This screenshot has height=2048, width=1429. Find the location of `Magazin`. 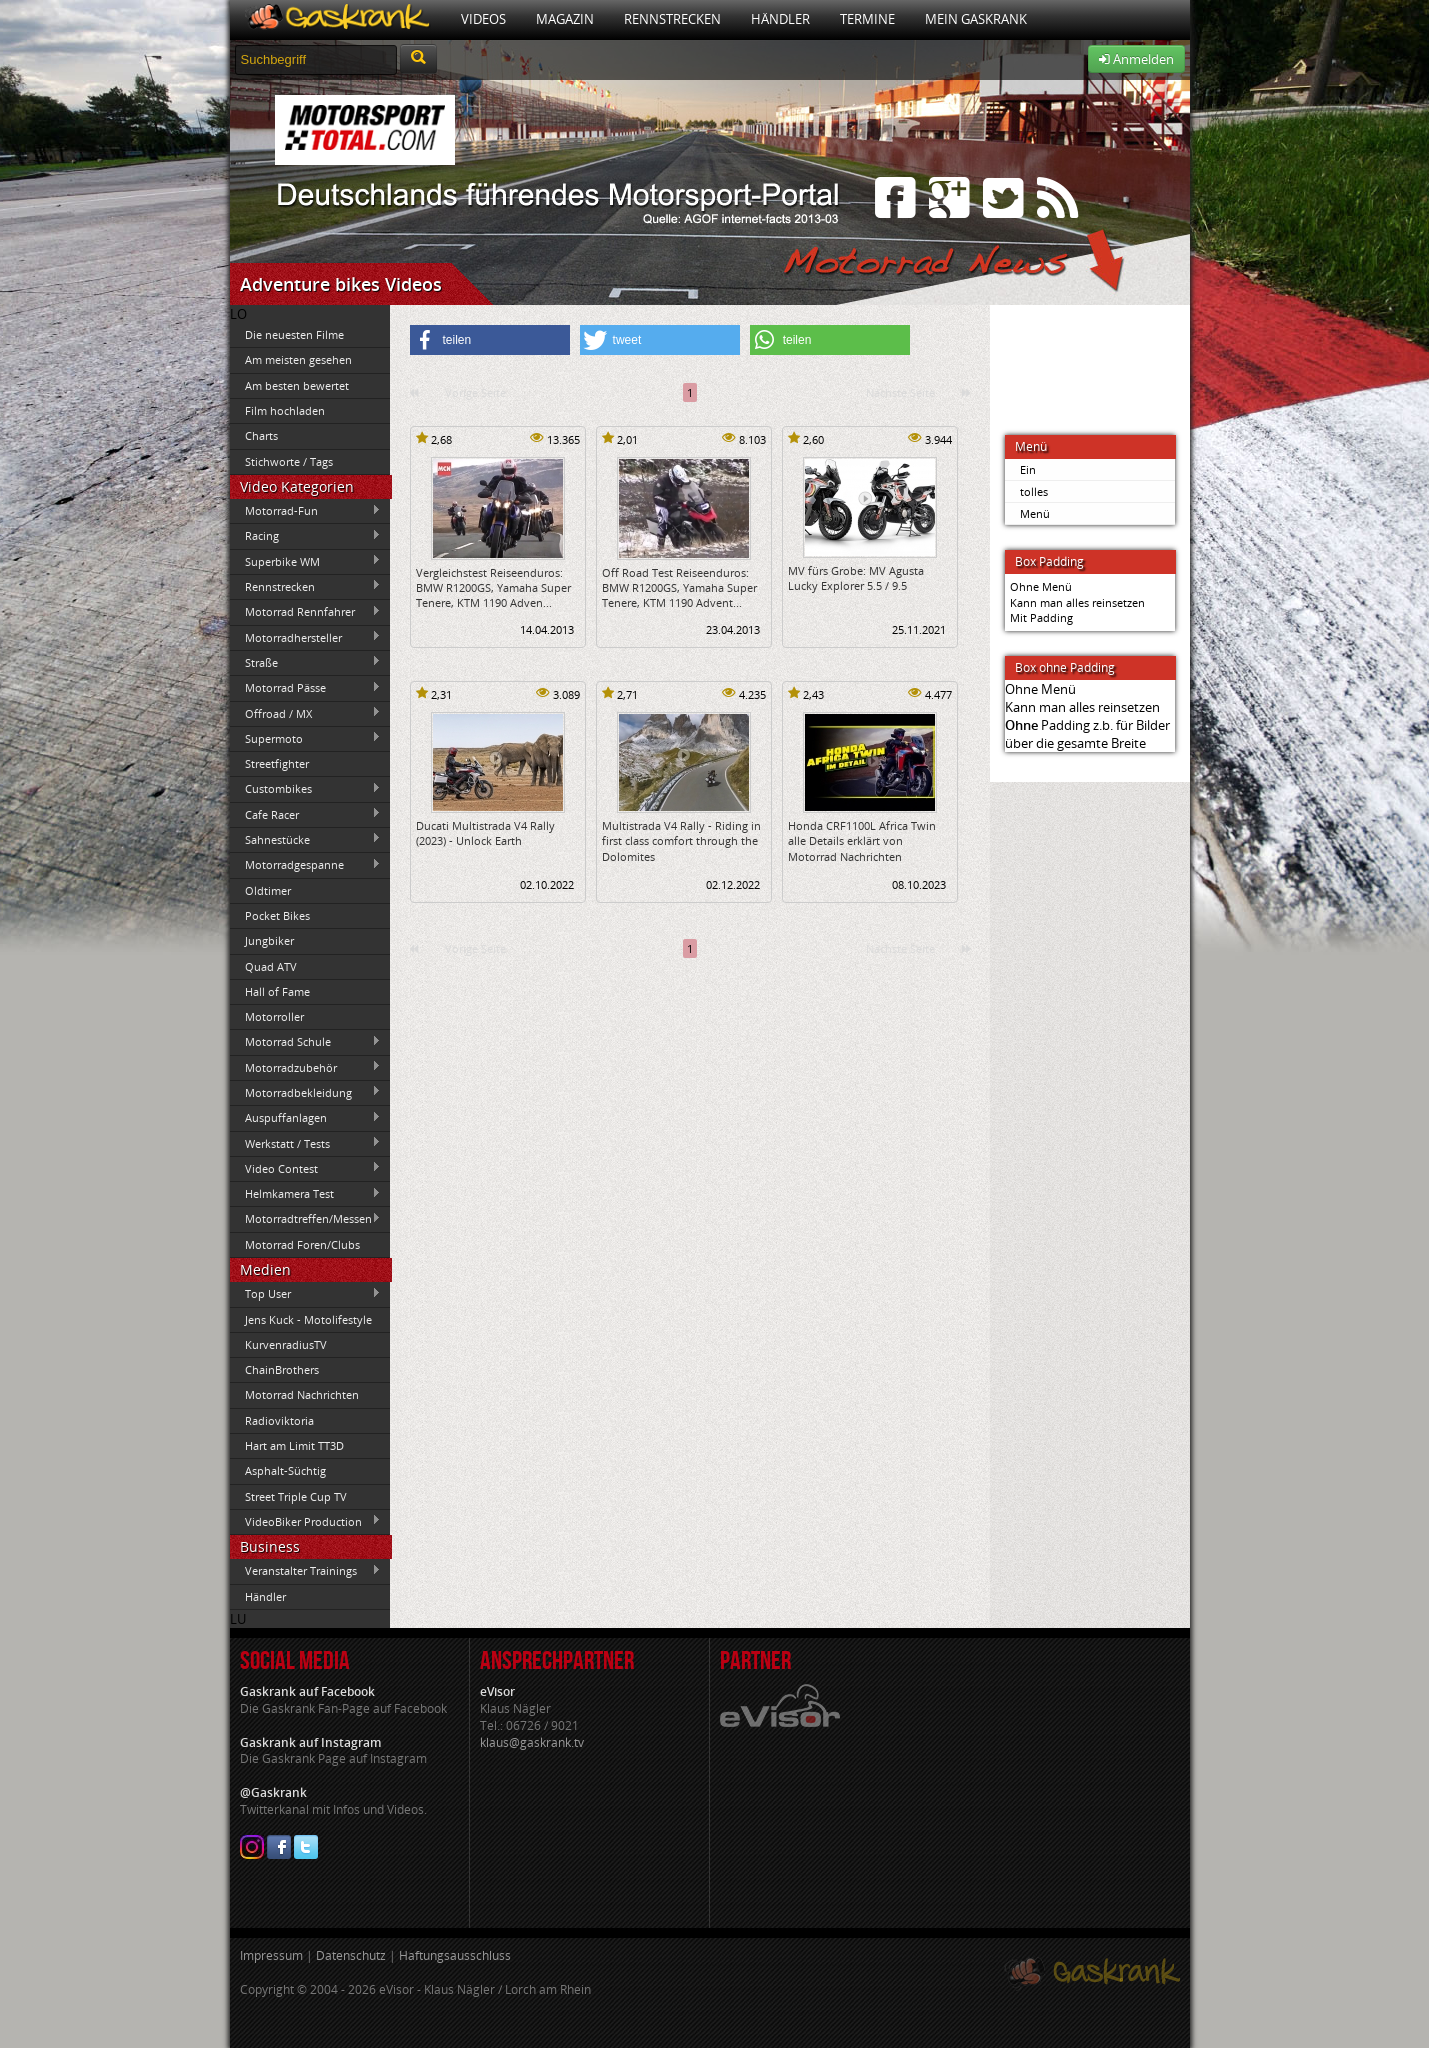

Magazin is located at coordinates (565, 19).